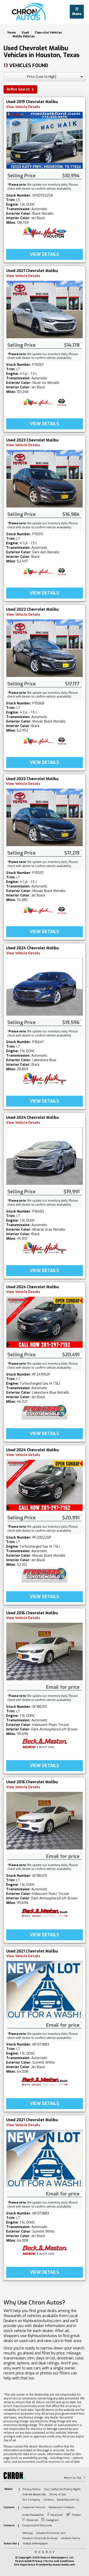  Describe the element at coordinates (31, 2500) in the screenshot. I see `Our Company [listitem]` at that location.